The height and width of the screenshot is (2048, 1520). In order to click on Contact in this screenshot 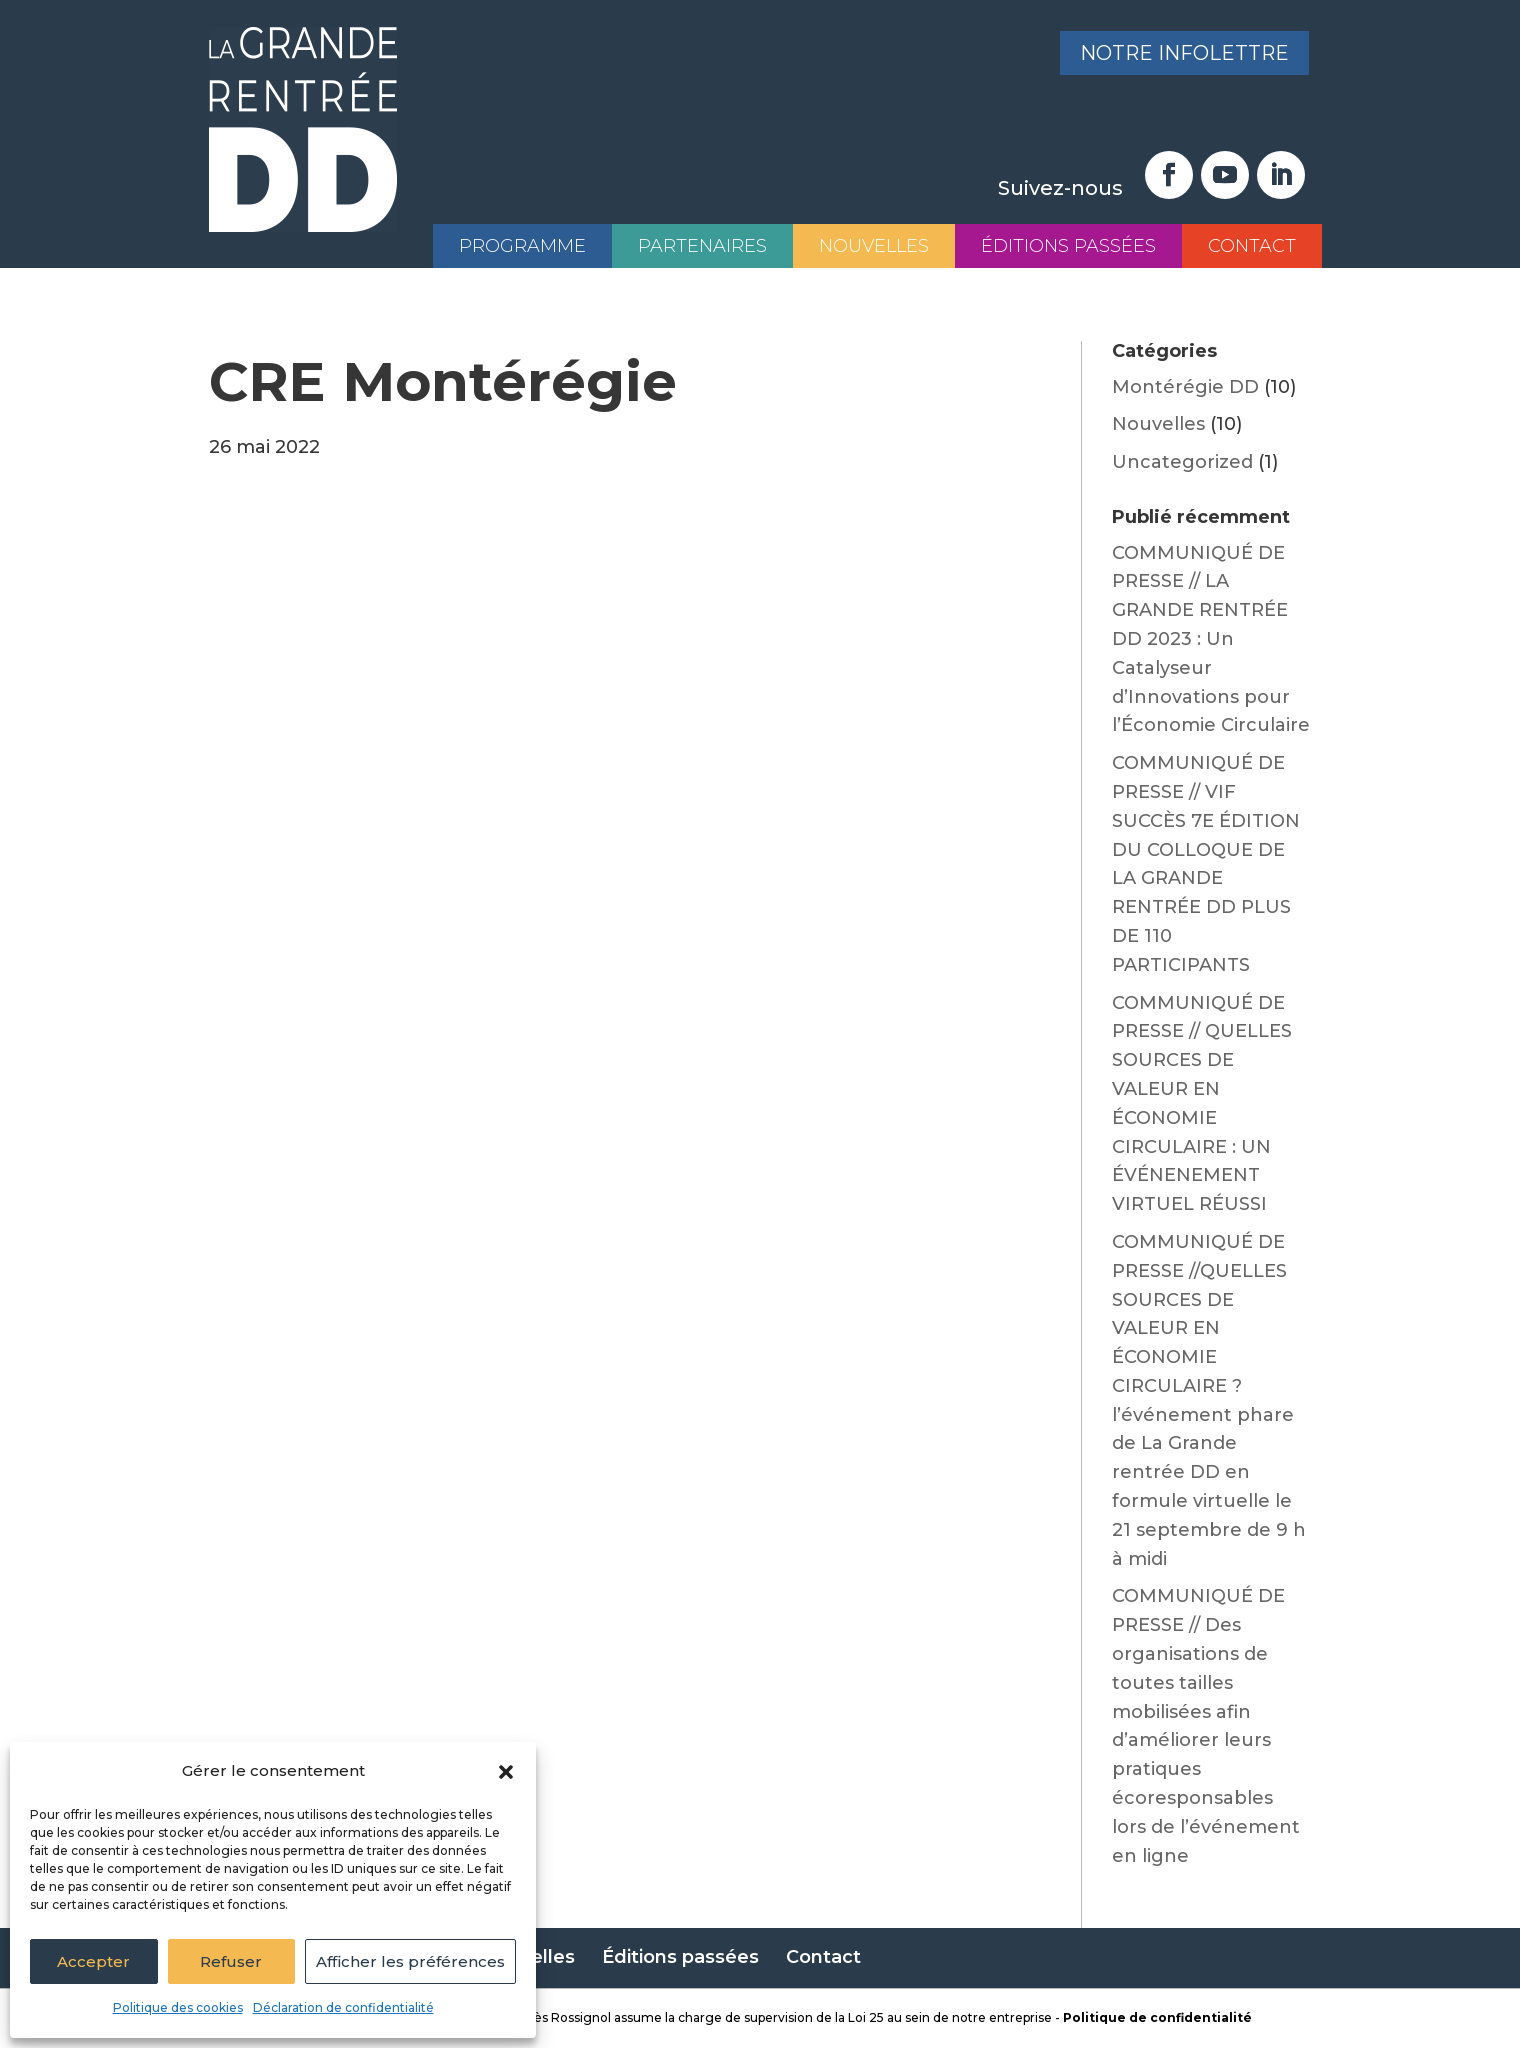, I will do `click(1252, 246)`.